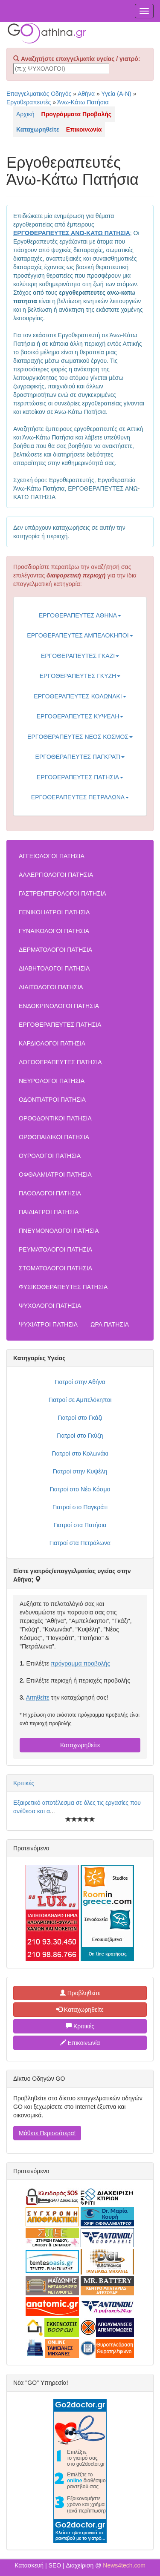 The image size is (160, 2576). What do you see at coordinates (59, 1005) in the screenshot?
I see `ΕΝΔΟΚΡΙΝΟΛΟΓΟΙ ΠΑΤΗΣΙΑ [button]` at bounding box center [59, 1005].